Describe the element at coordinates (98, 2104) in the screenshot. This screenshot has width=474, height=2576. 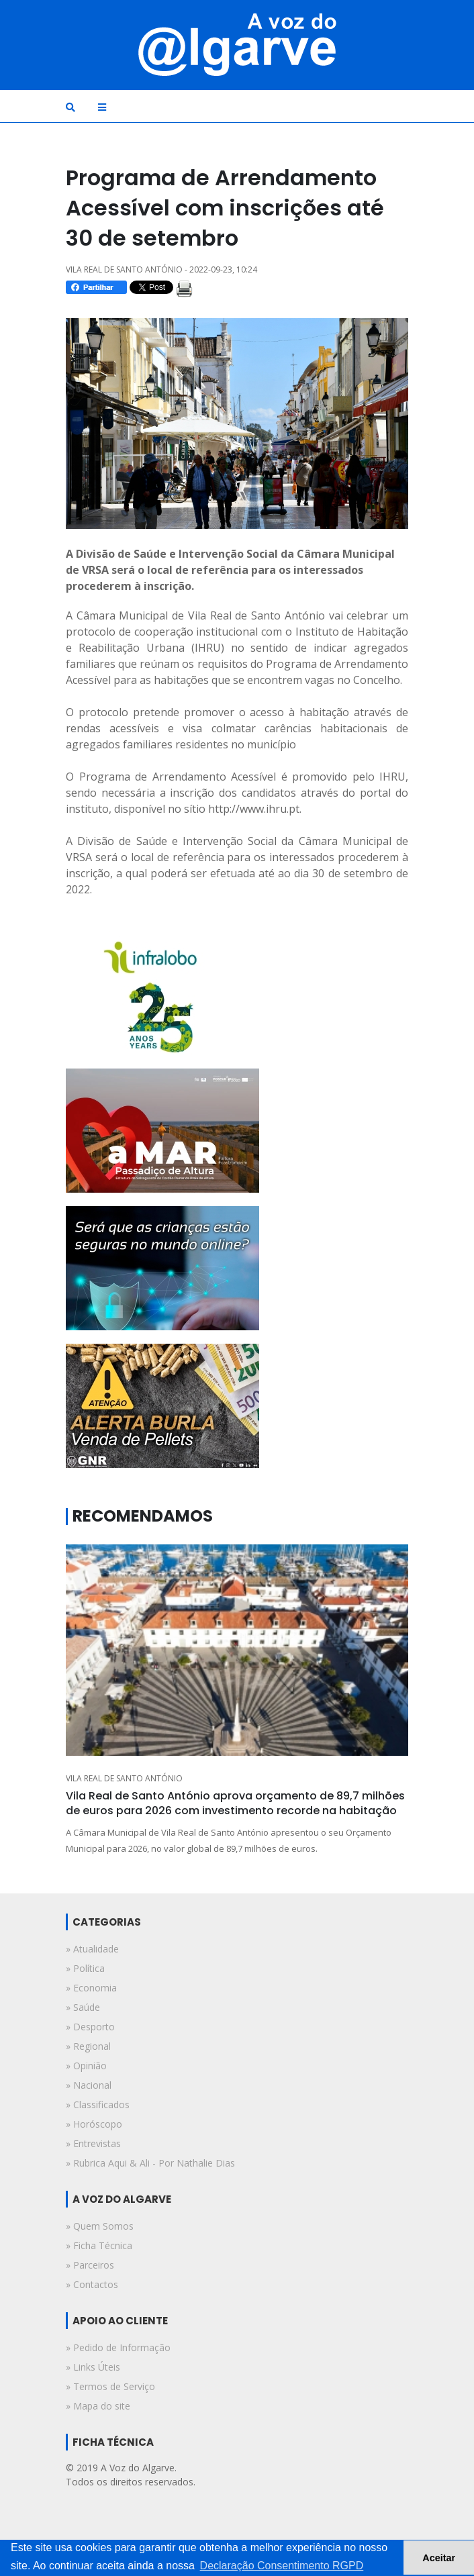
I see `» classificados` at that location.